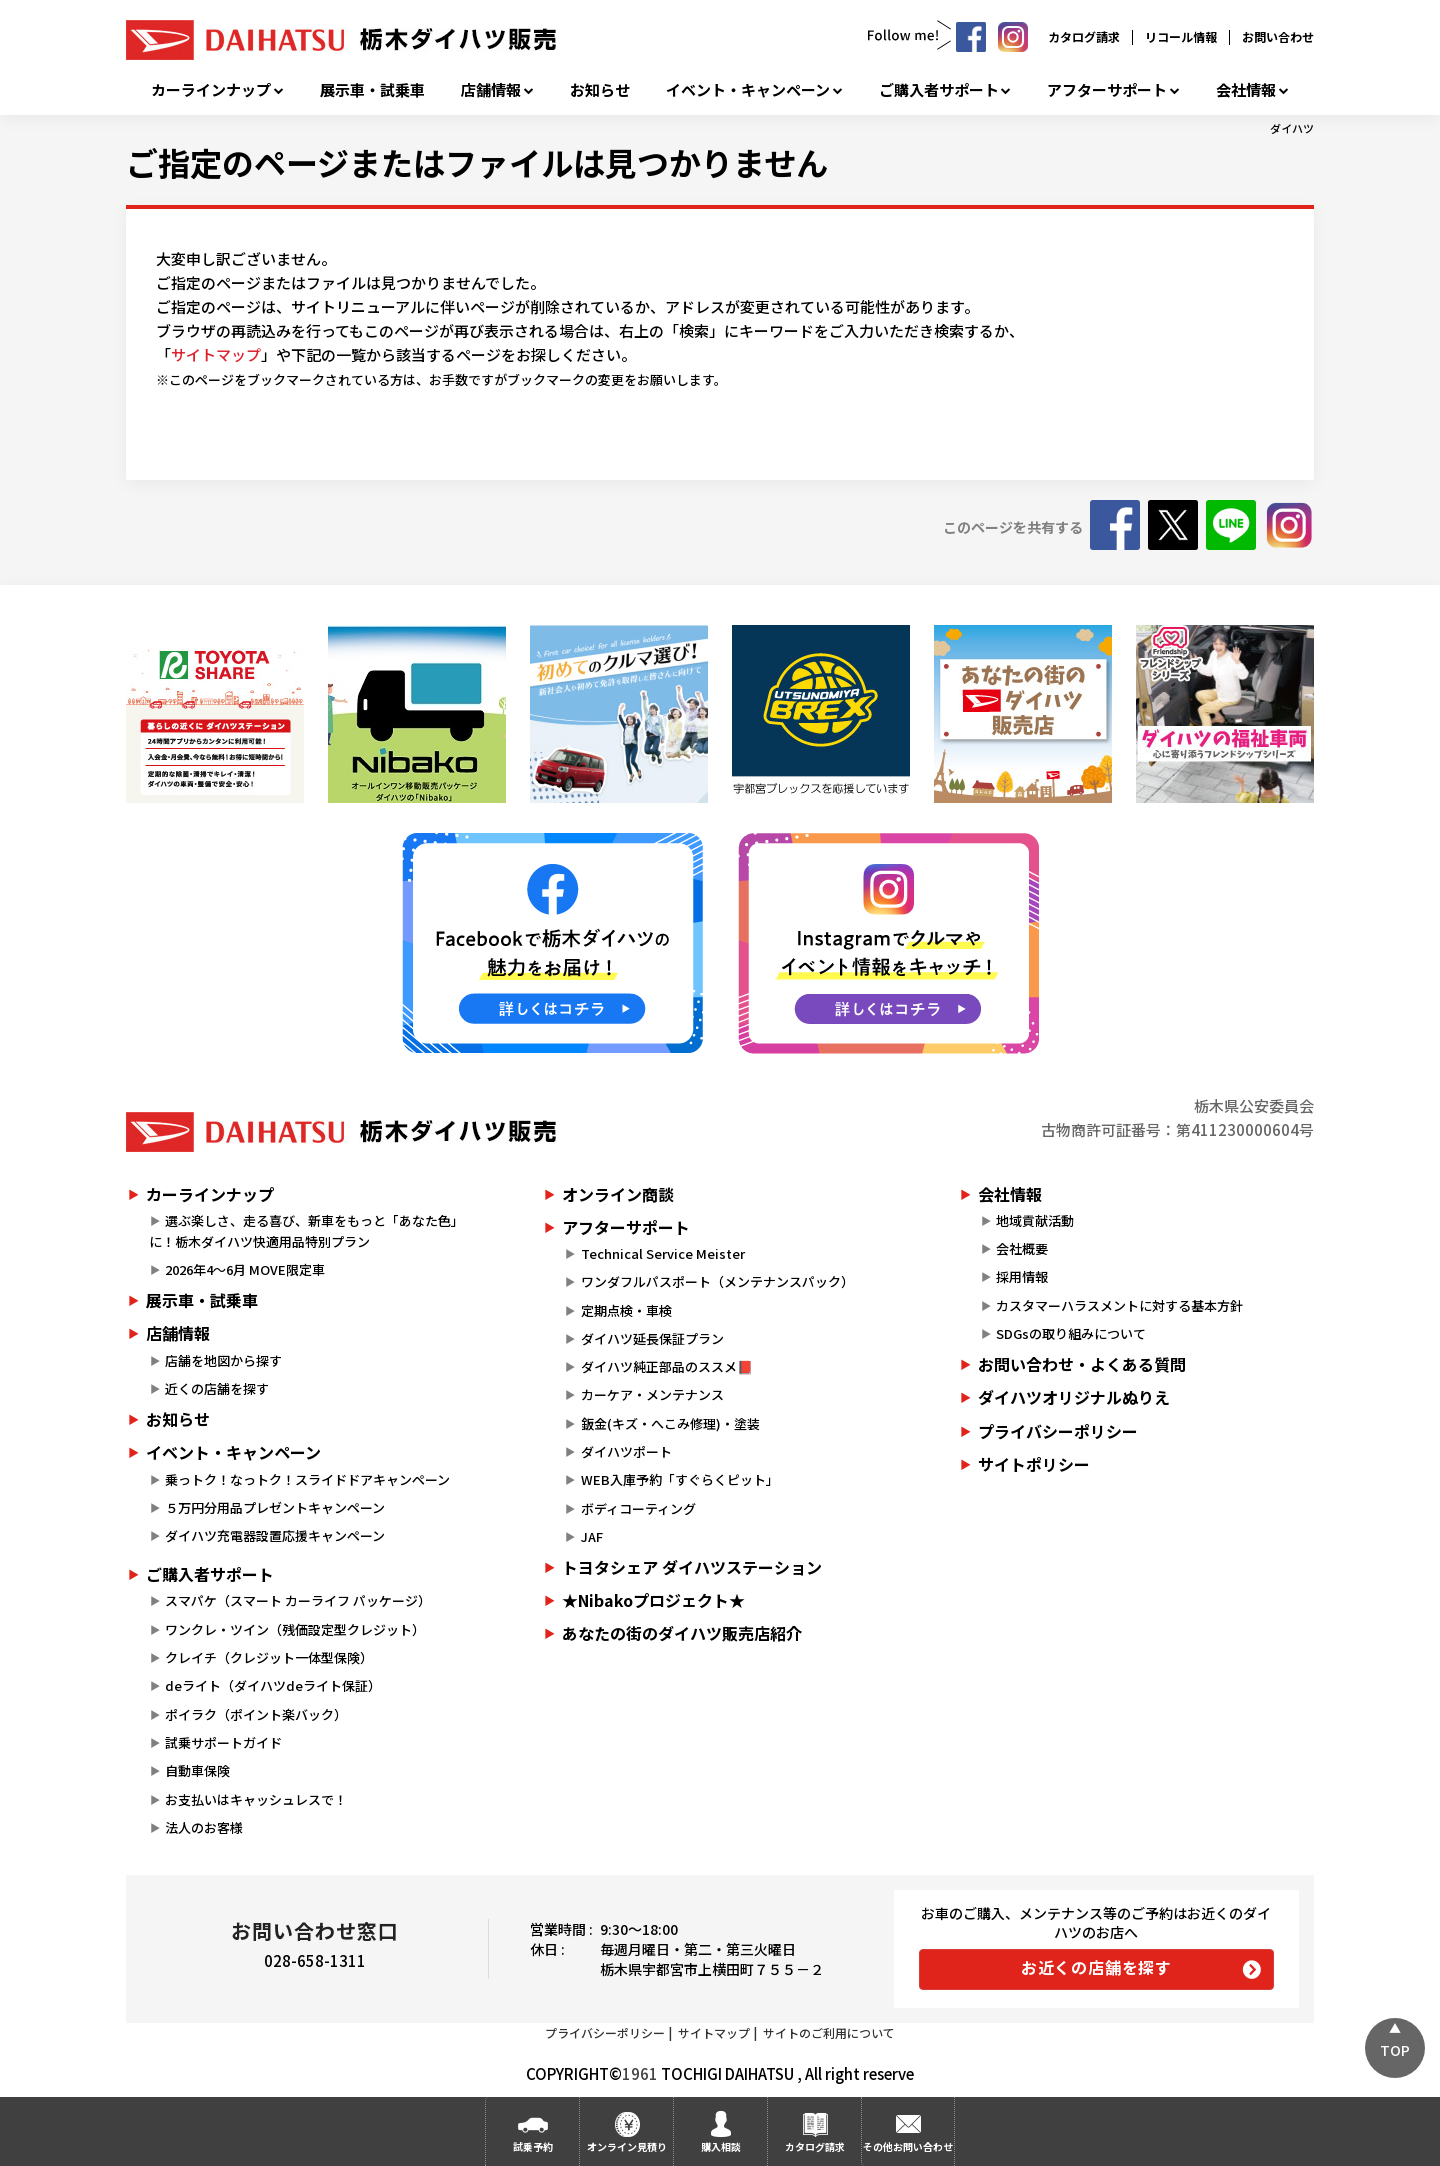  Describe the element at coordinates (600, 90) in the screenshot. I see `お知らせ` at that location.